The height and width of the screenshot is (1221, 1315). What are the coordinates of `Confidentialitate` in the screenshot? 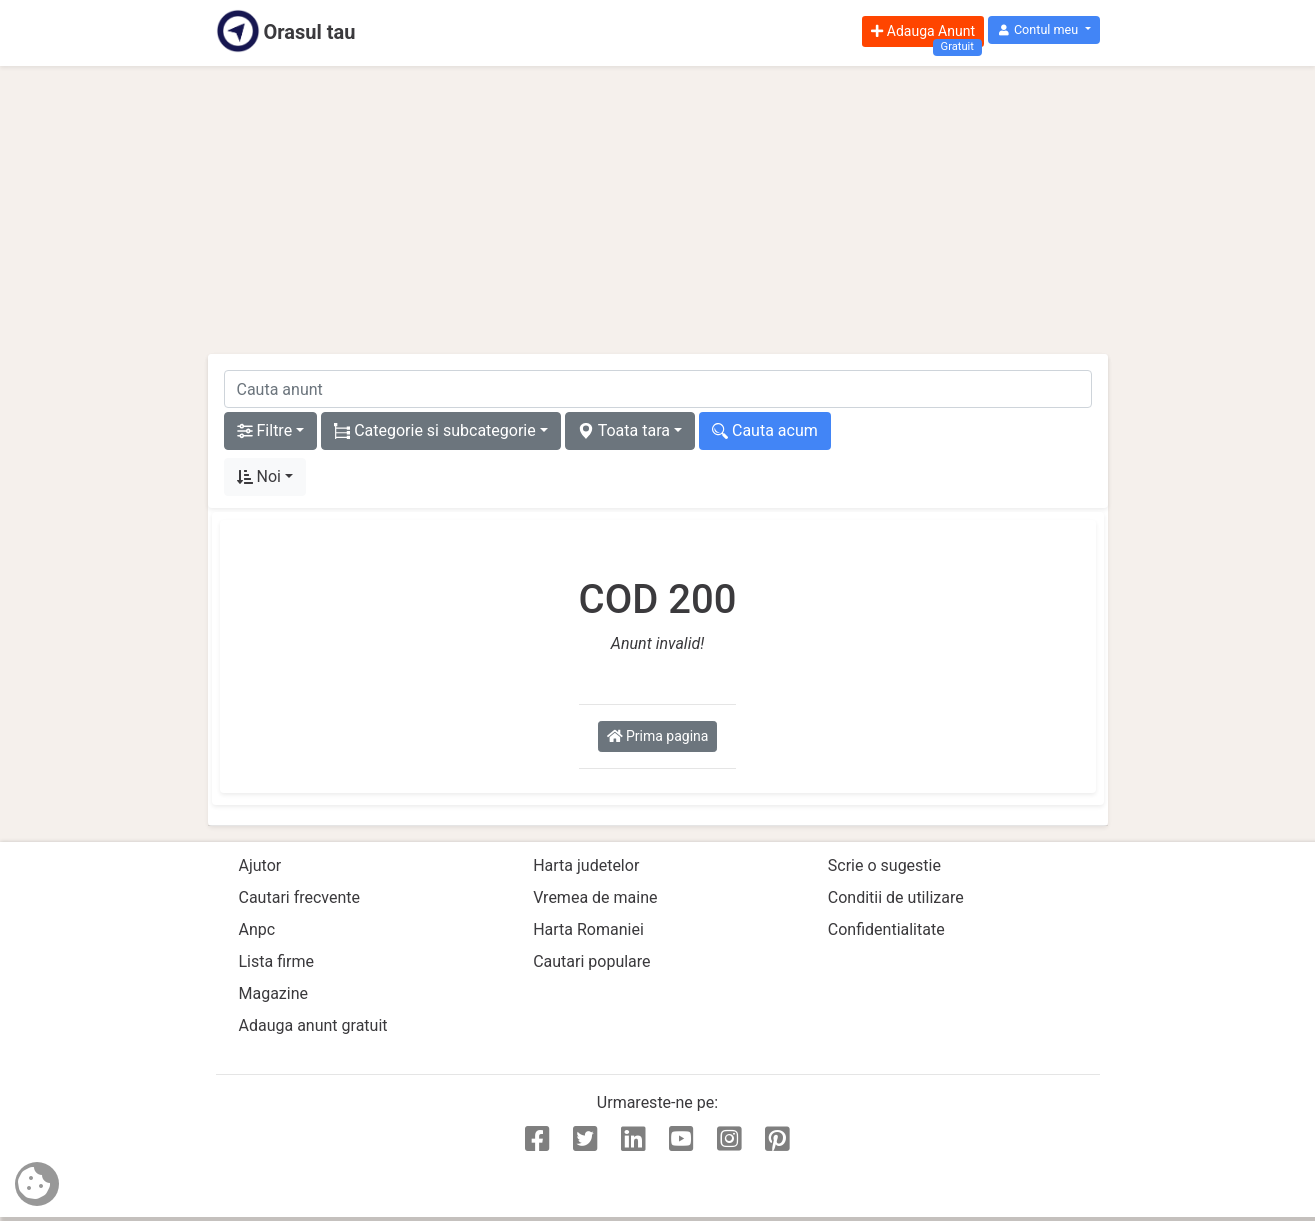 It's located at (886, 929).